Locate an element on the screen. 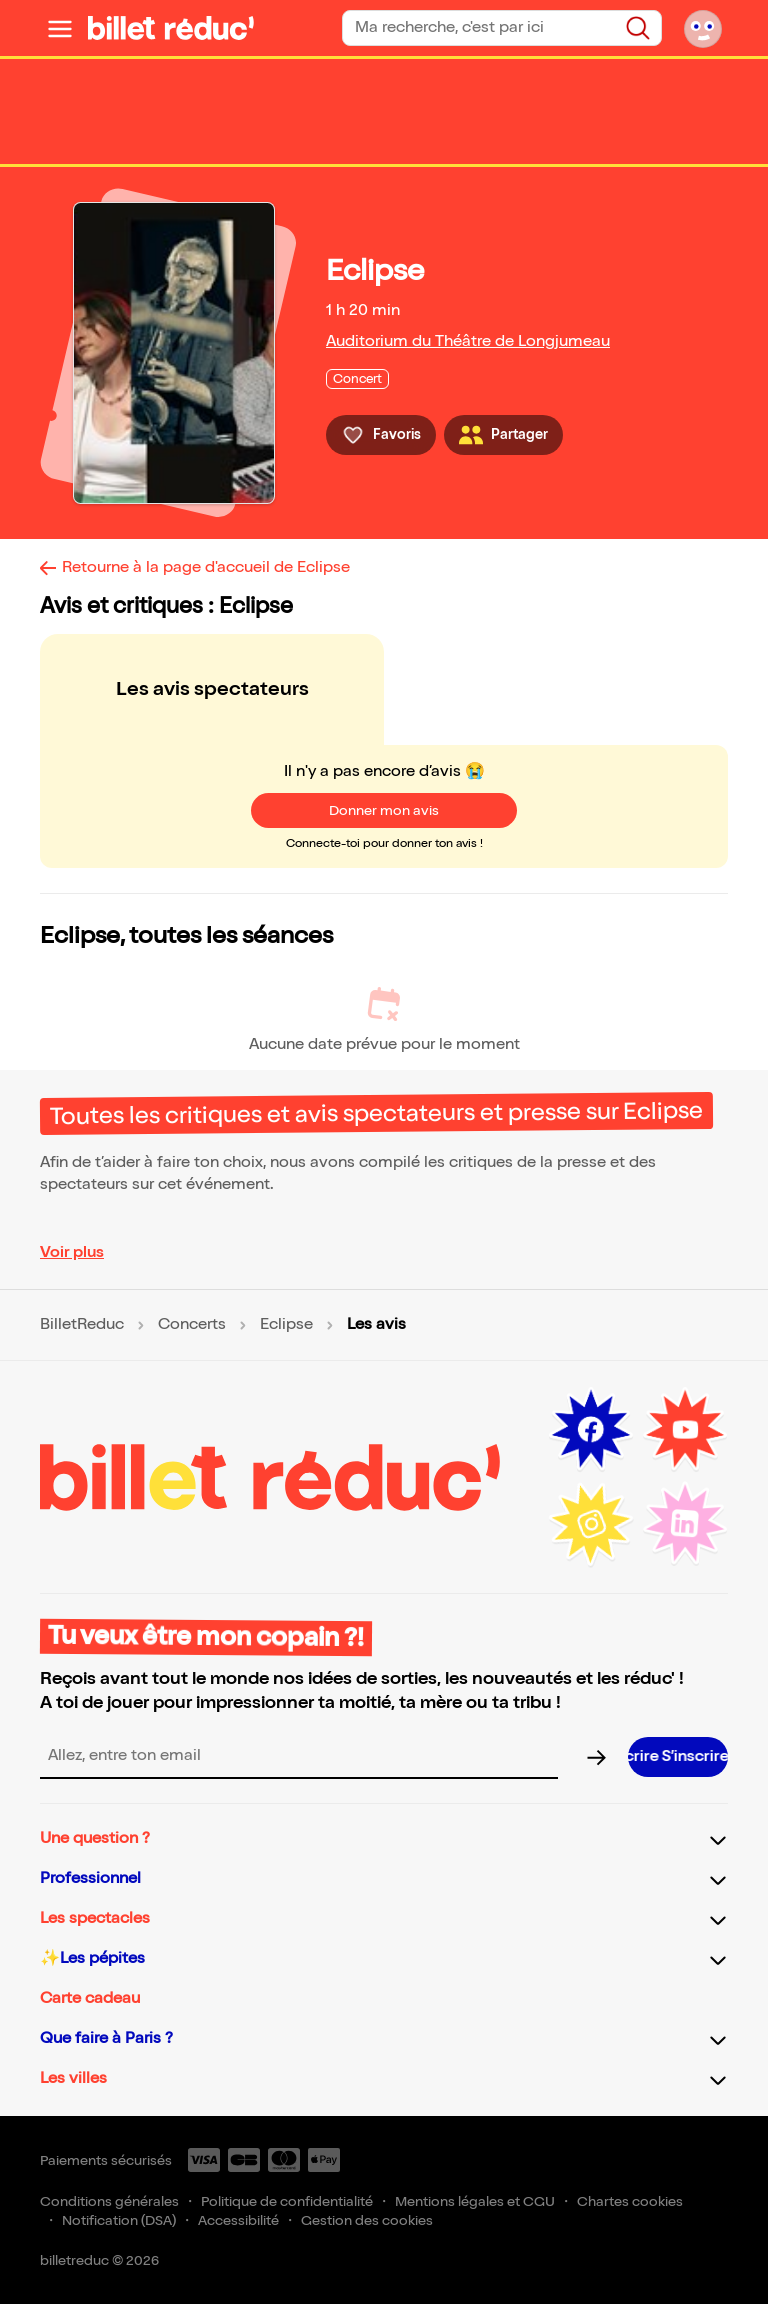 The height and width of the screenshot is (2304, 768). [S’inscrire à la newsletter] is located at coordinates (678, 1757).